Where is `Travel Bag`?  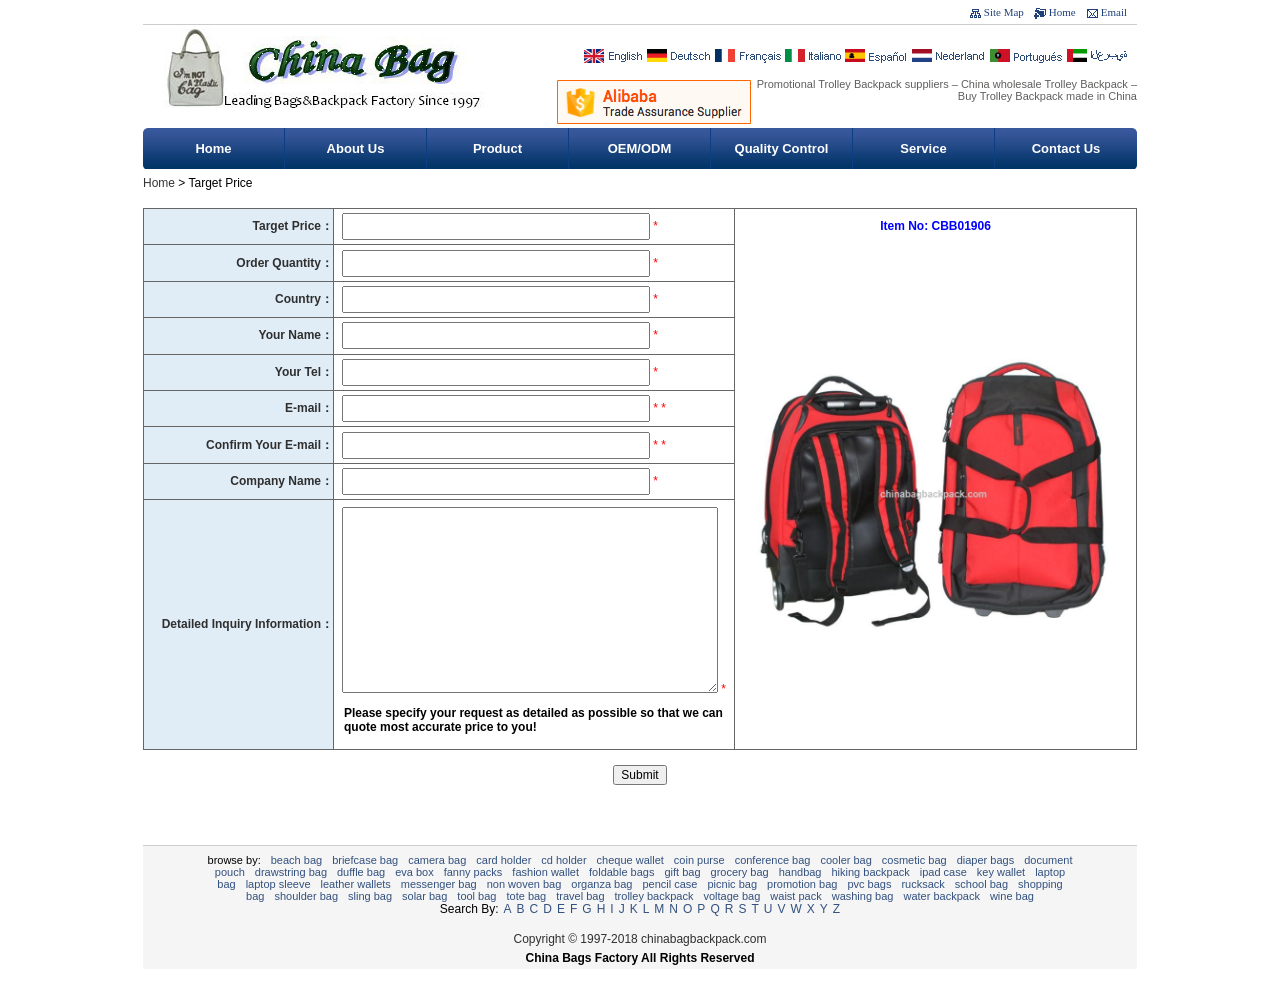 Travel Bag is located at coordinates (580, 926).